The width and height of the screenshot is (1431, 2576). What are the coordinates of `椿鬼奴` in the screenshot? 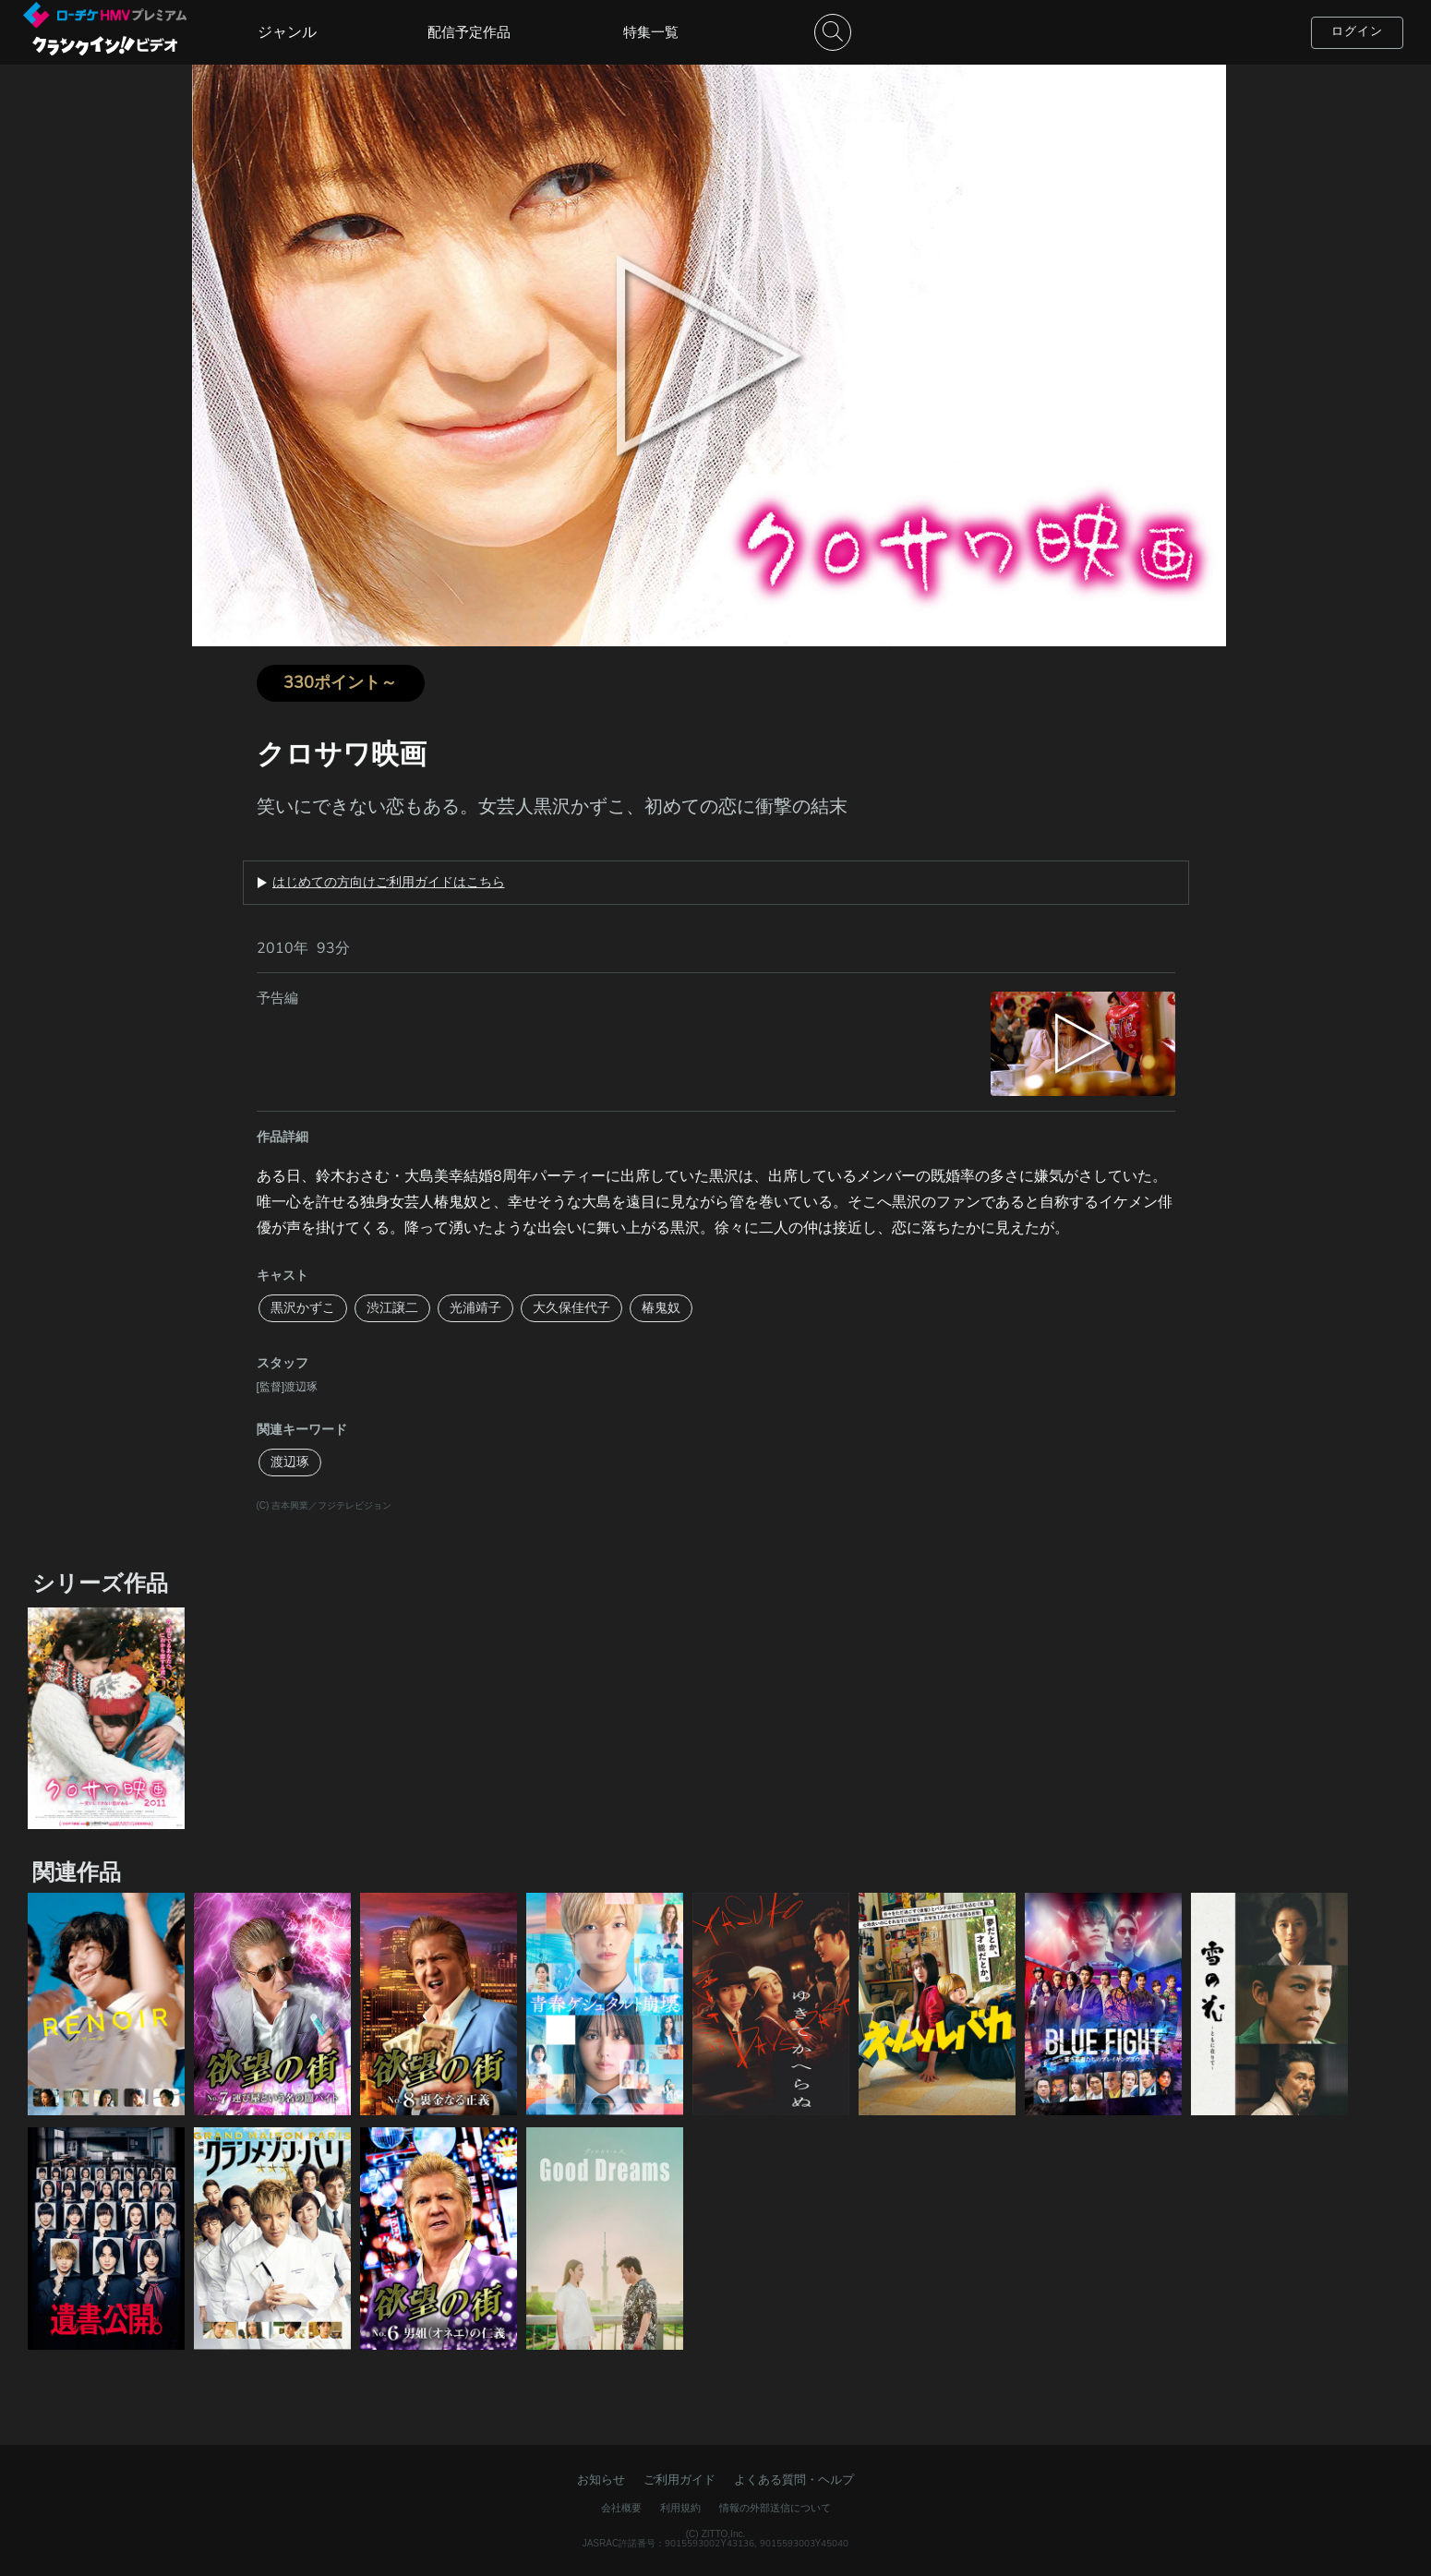 It's located at (661, 1308).